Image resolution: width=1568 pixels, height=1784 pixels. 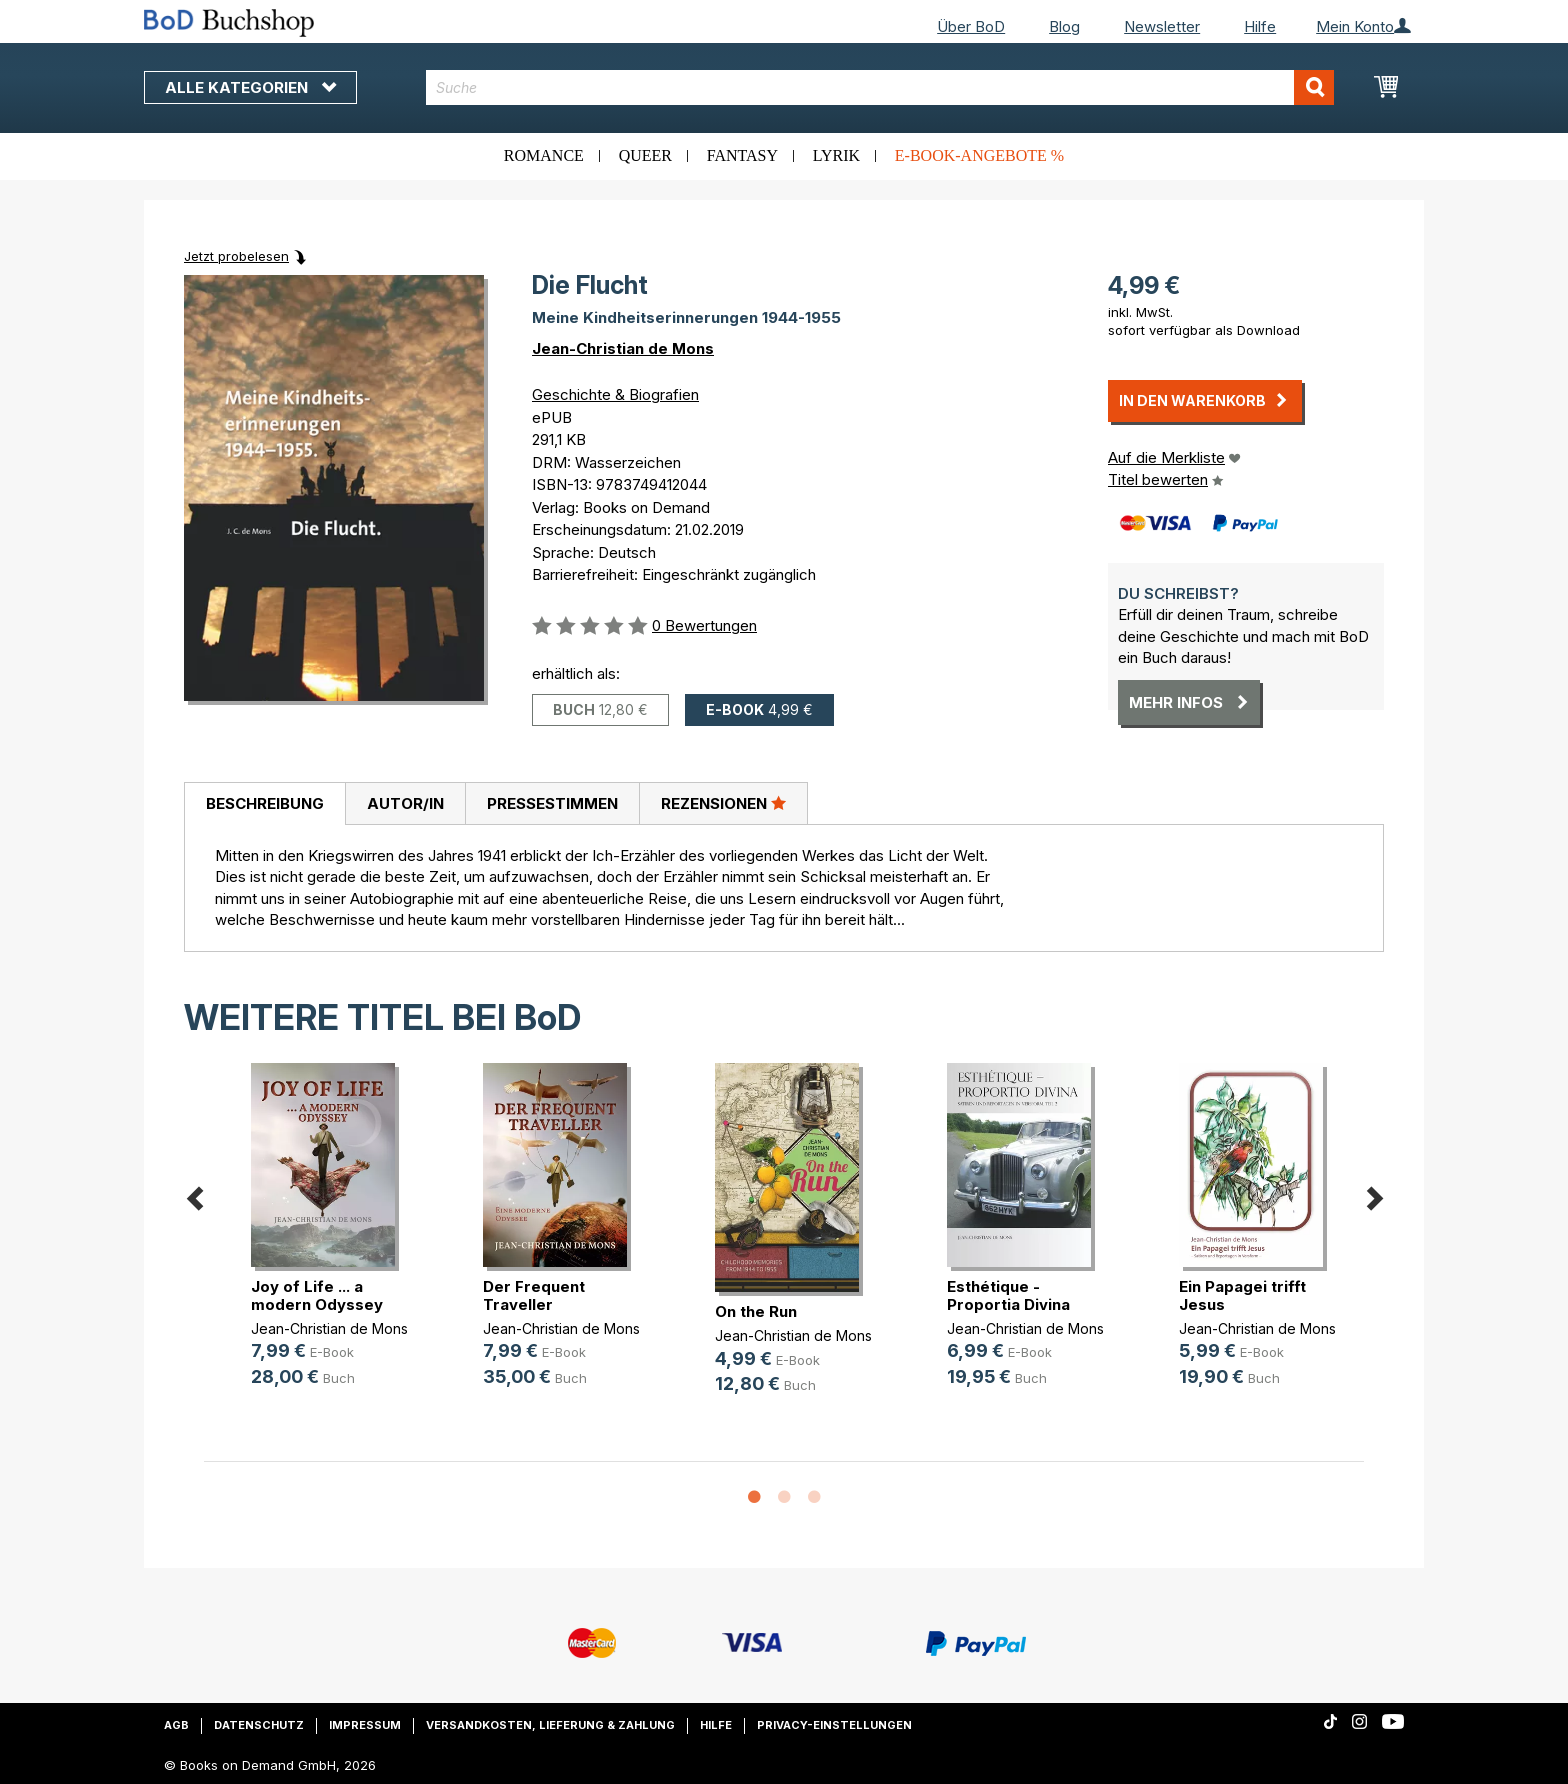 I want to click on Geschichte & Biografien, so click(x=615, y=394).